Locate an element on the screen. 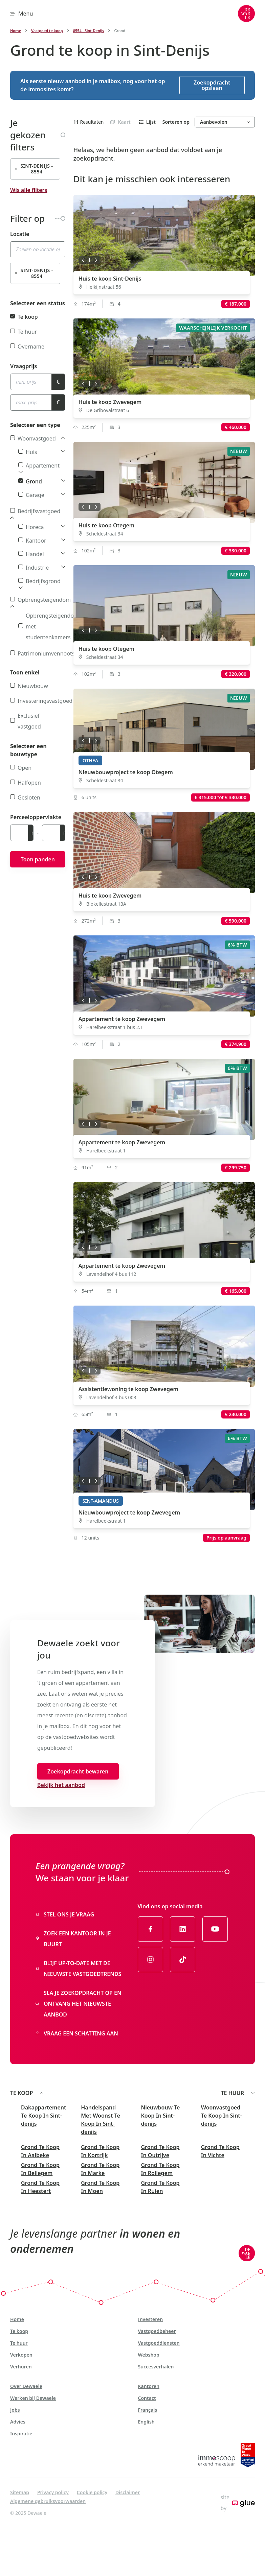 The width and height of the screenshot is (265, 2576). [Link to TikTok of Dewaele - NL] is located at coordinates (182, 1959).